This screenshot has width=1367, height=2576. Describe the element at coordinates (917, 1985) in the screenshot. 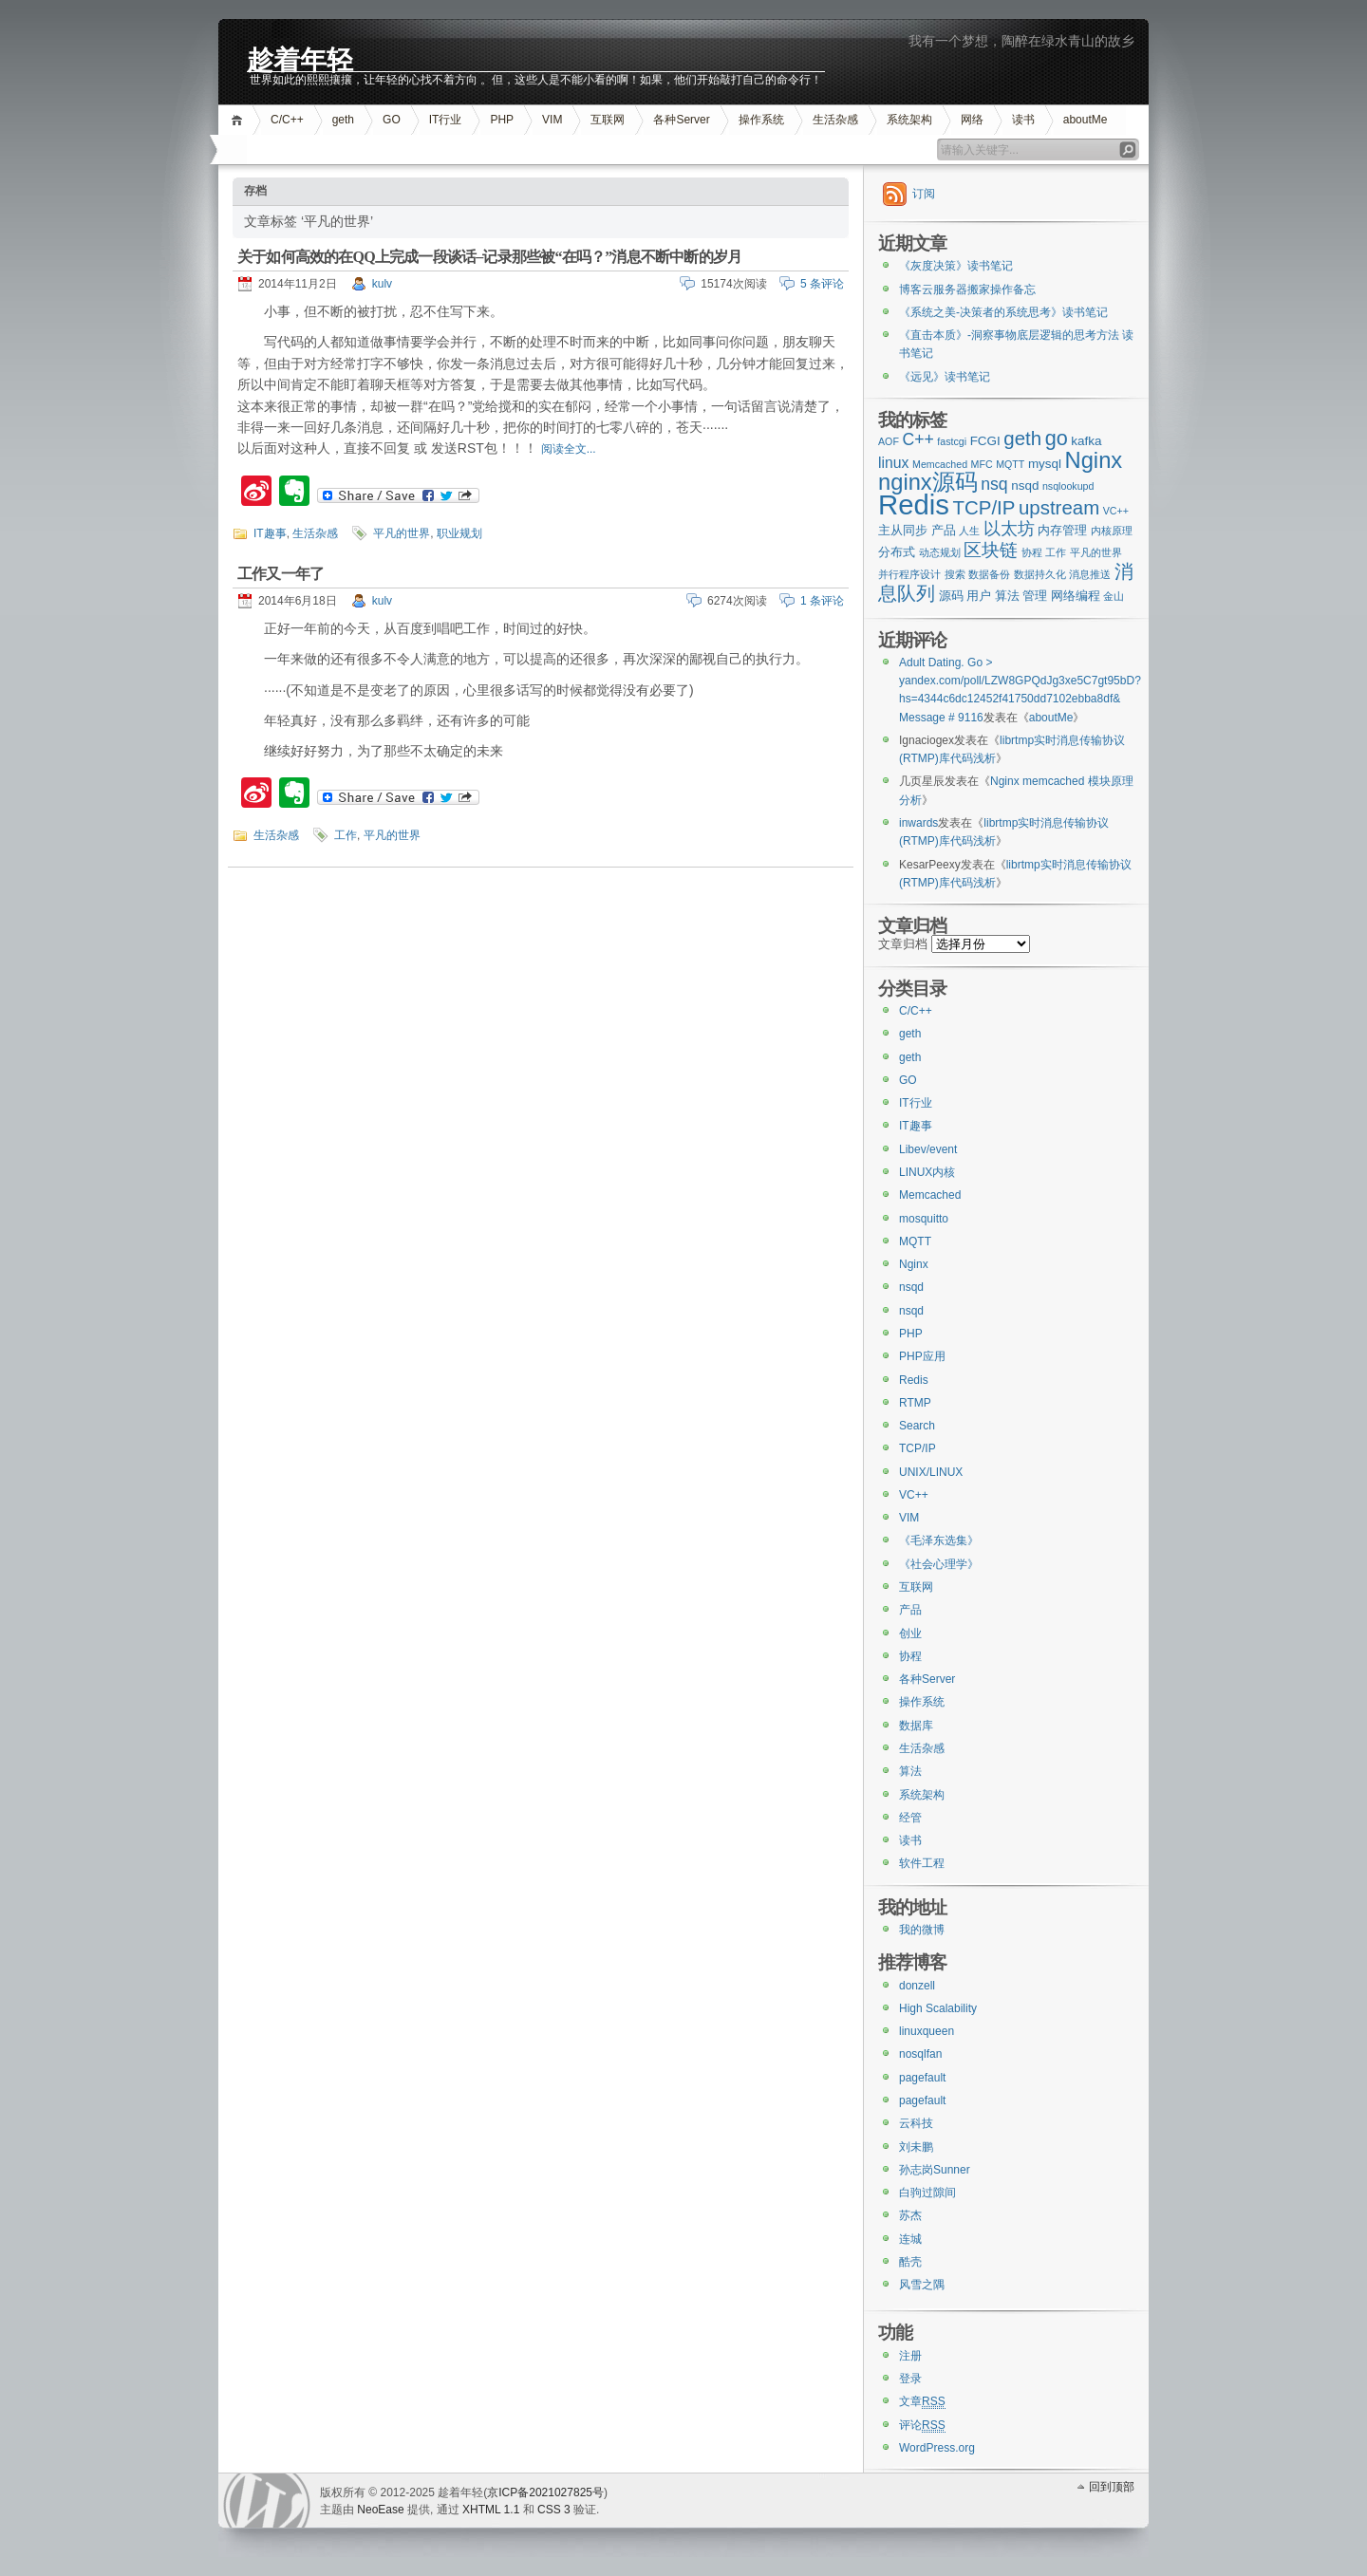

I see `donzell` at that location.